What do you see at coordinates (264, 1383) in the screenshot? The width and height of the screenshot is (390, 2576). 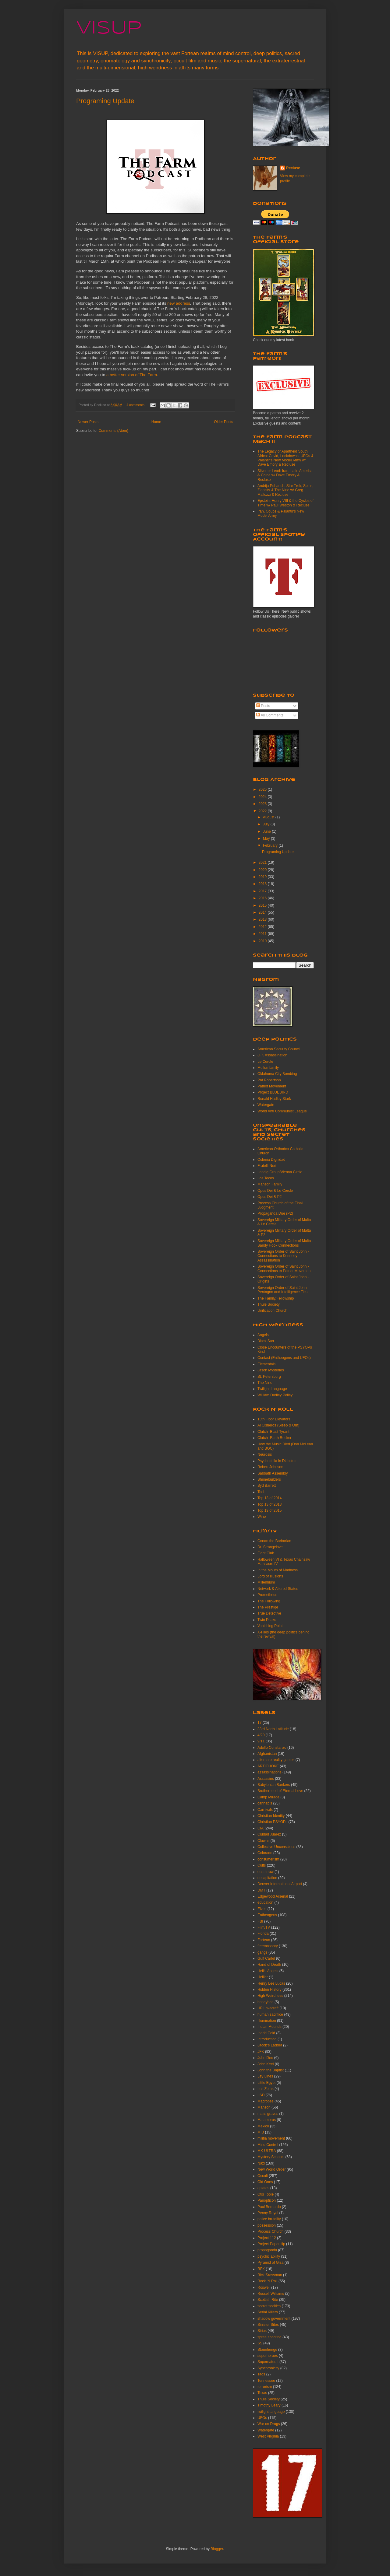 I see `The Nine` at bounding box center [264, 1383].